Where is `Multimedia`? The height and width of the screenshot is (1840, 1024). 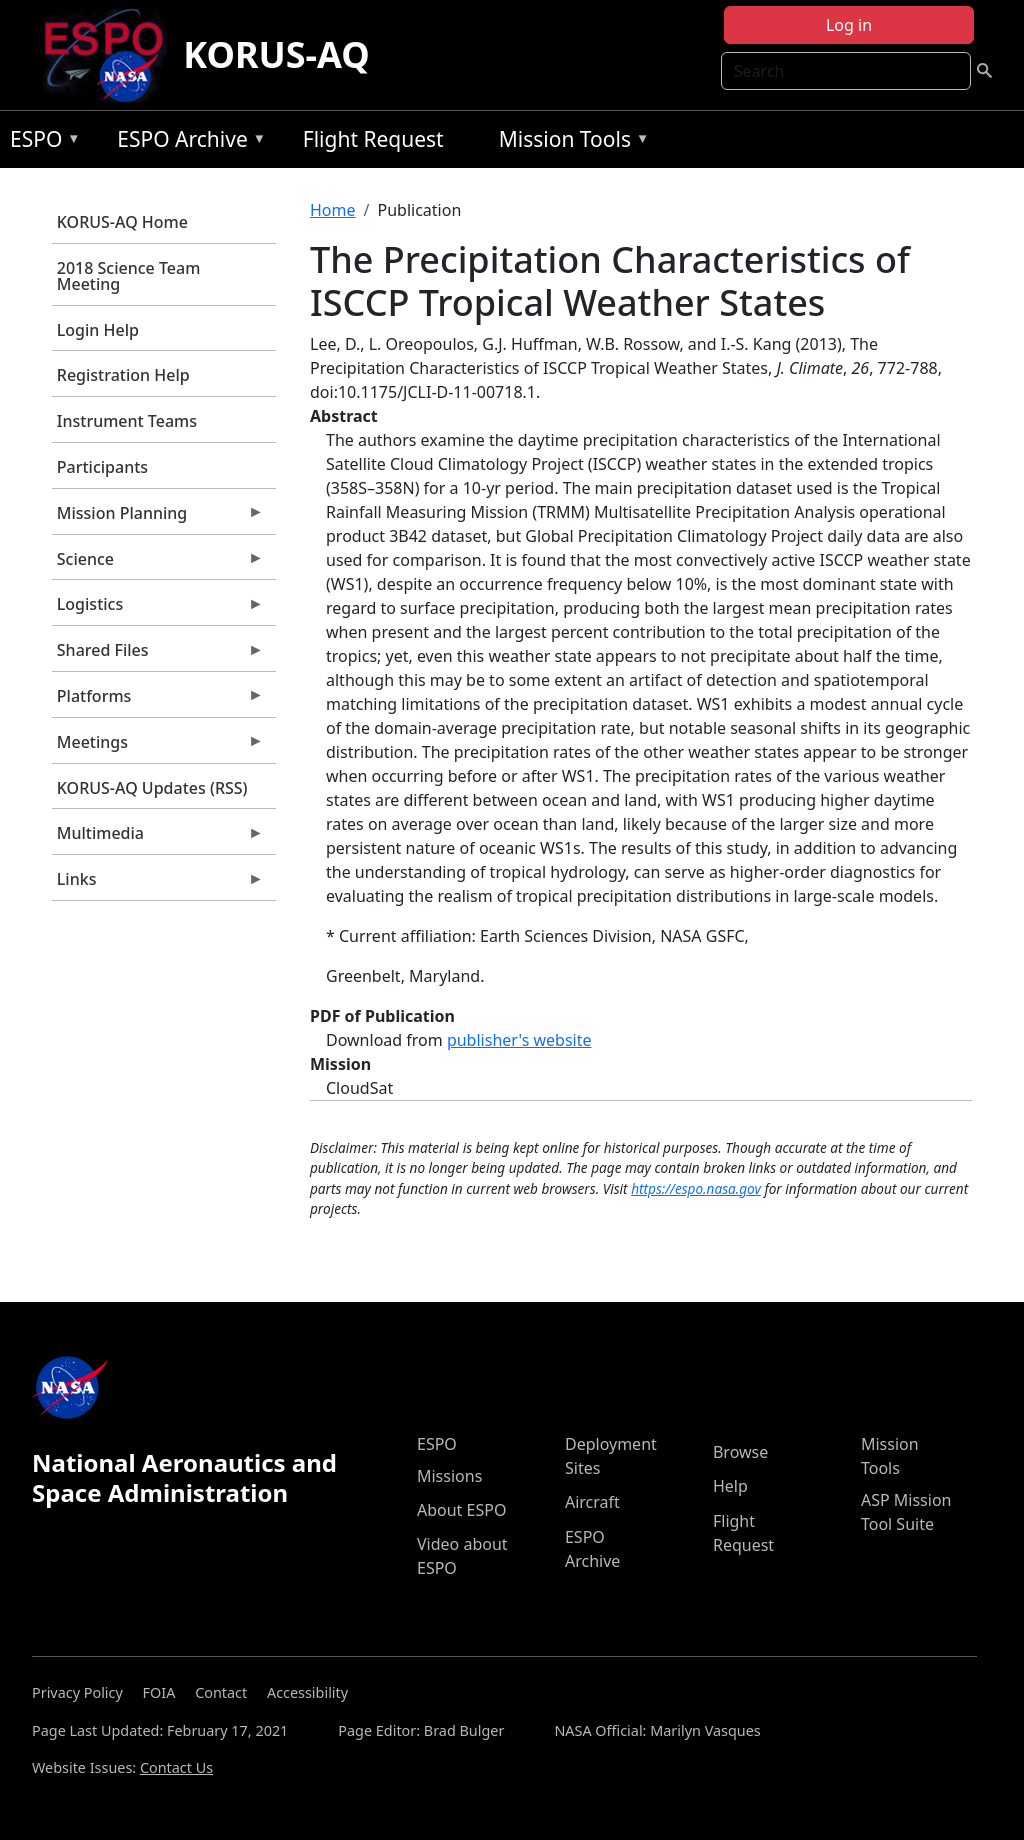 Multimedia is located at coordinates (158, 838).